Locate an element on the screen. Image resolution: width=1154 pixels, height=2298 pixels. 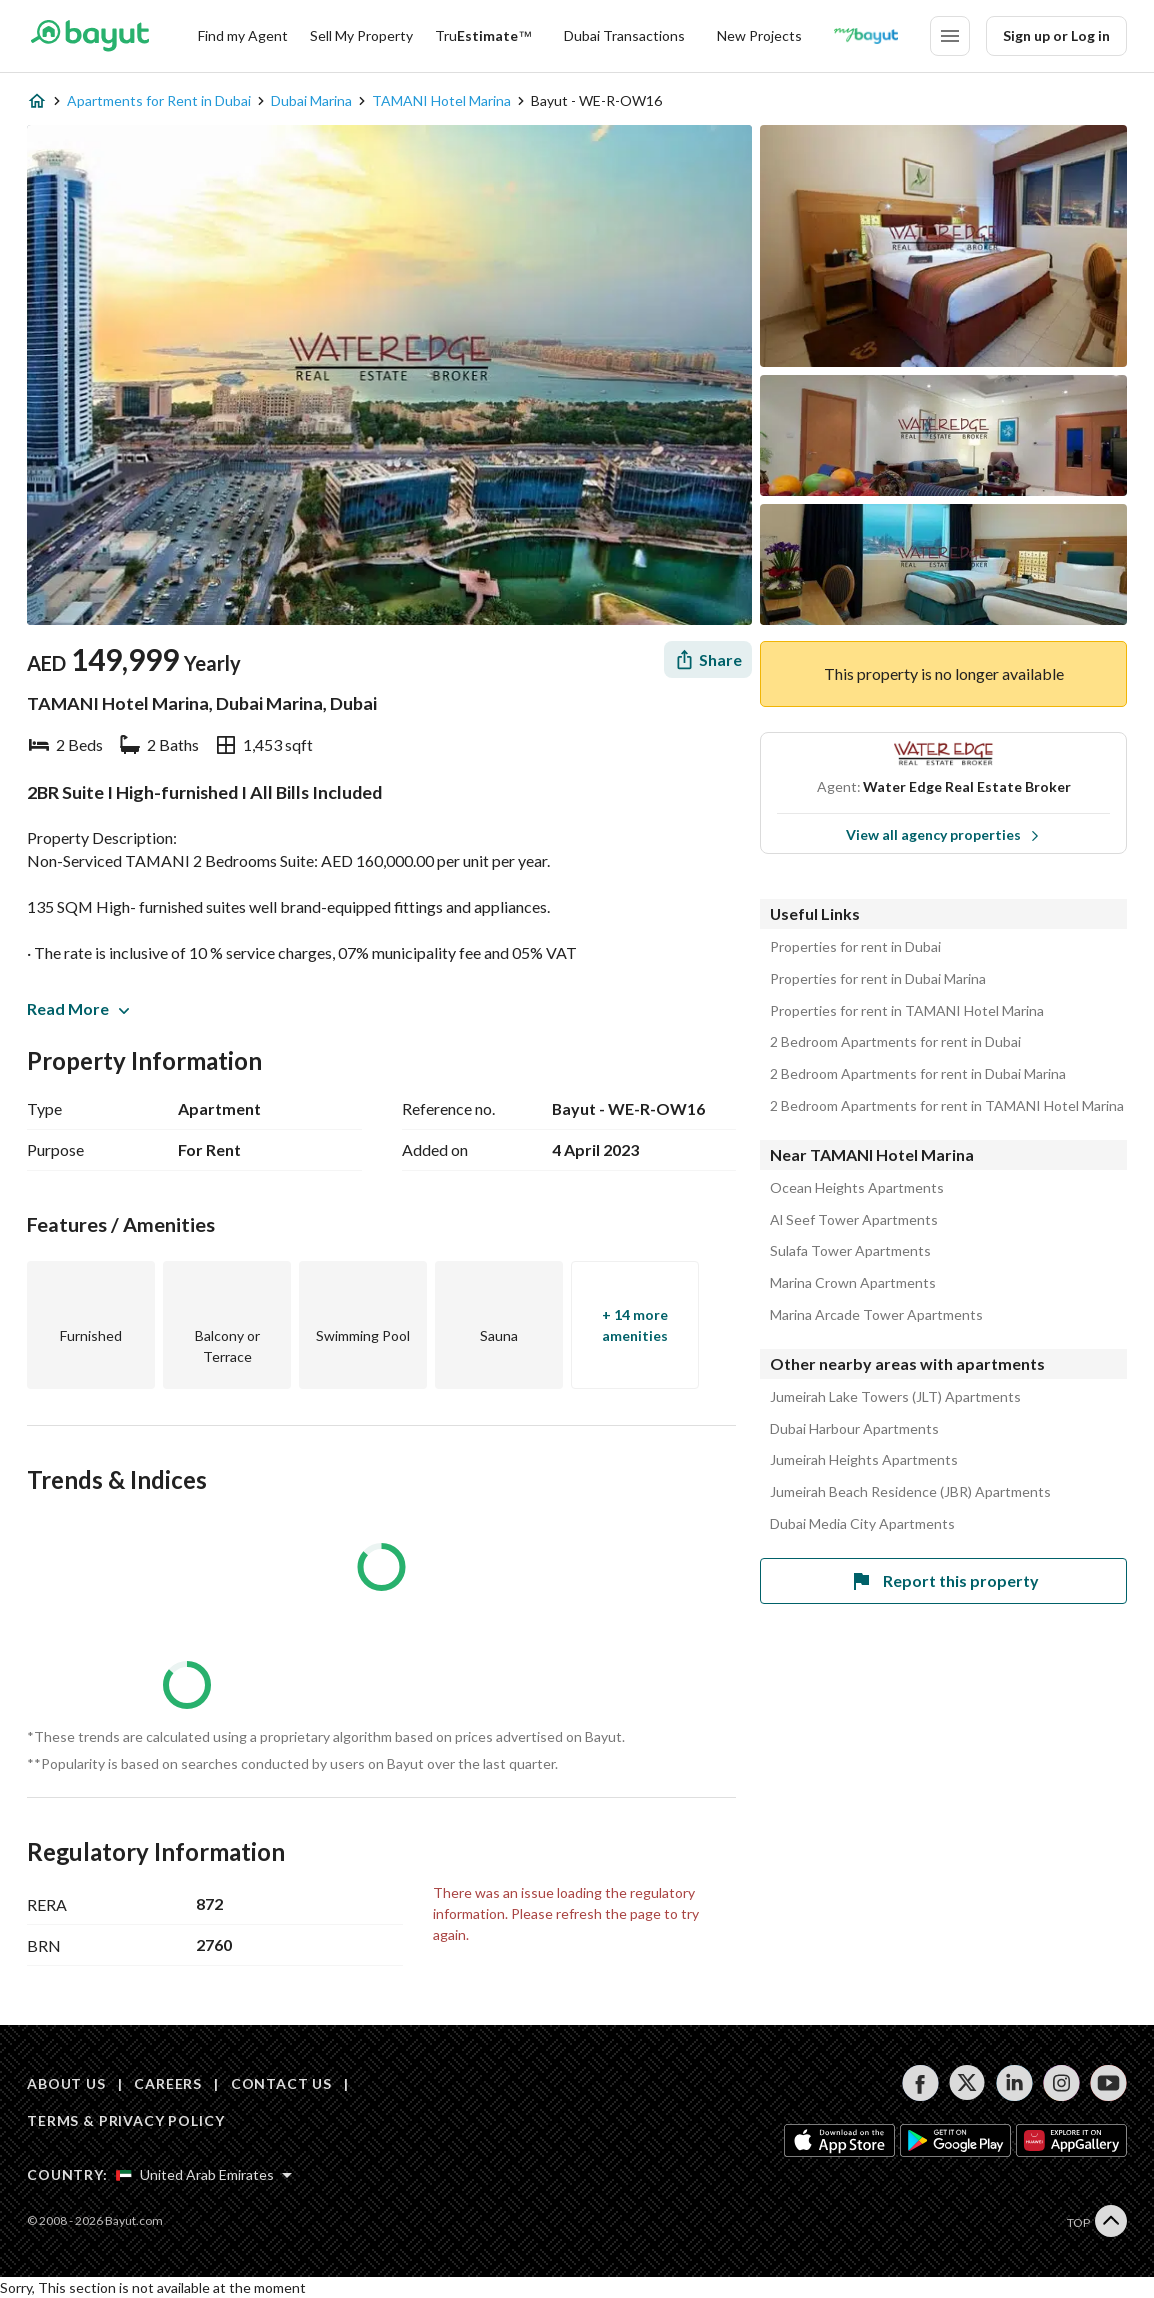
Sell My Property [Sell my property] is located at coordinates (361, 35).